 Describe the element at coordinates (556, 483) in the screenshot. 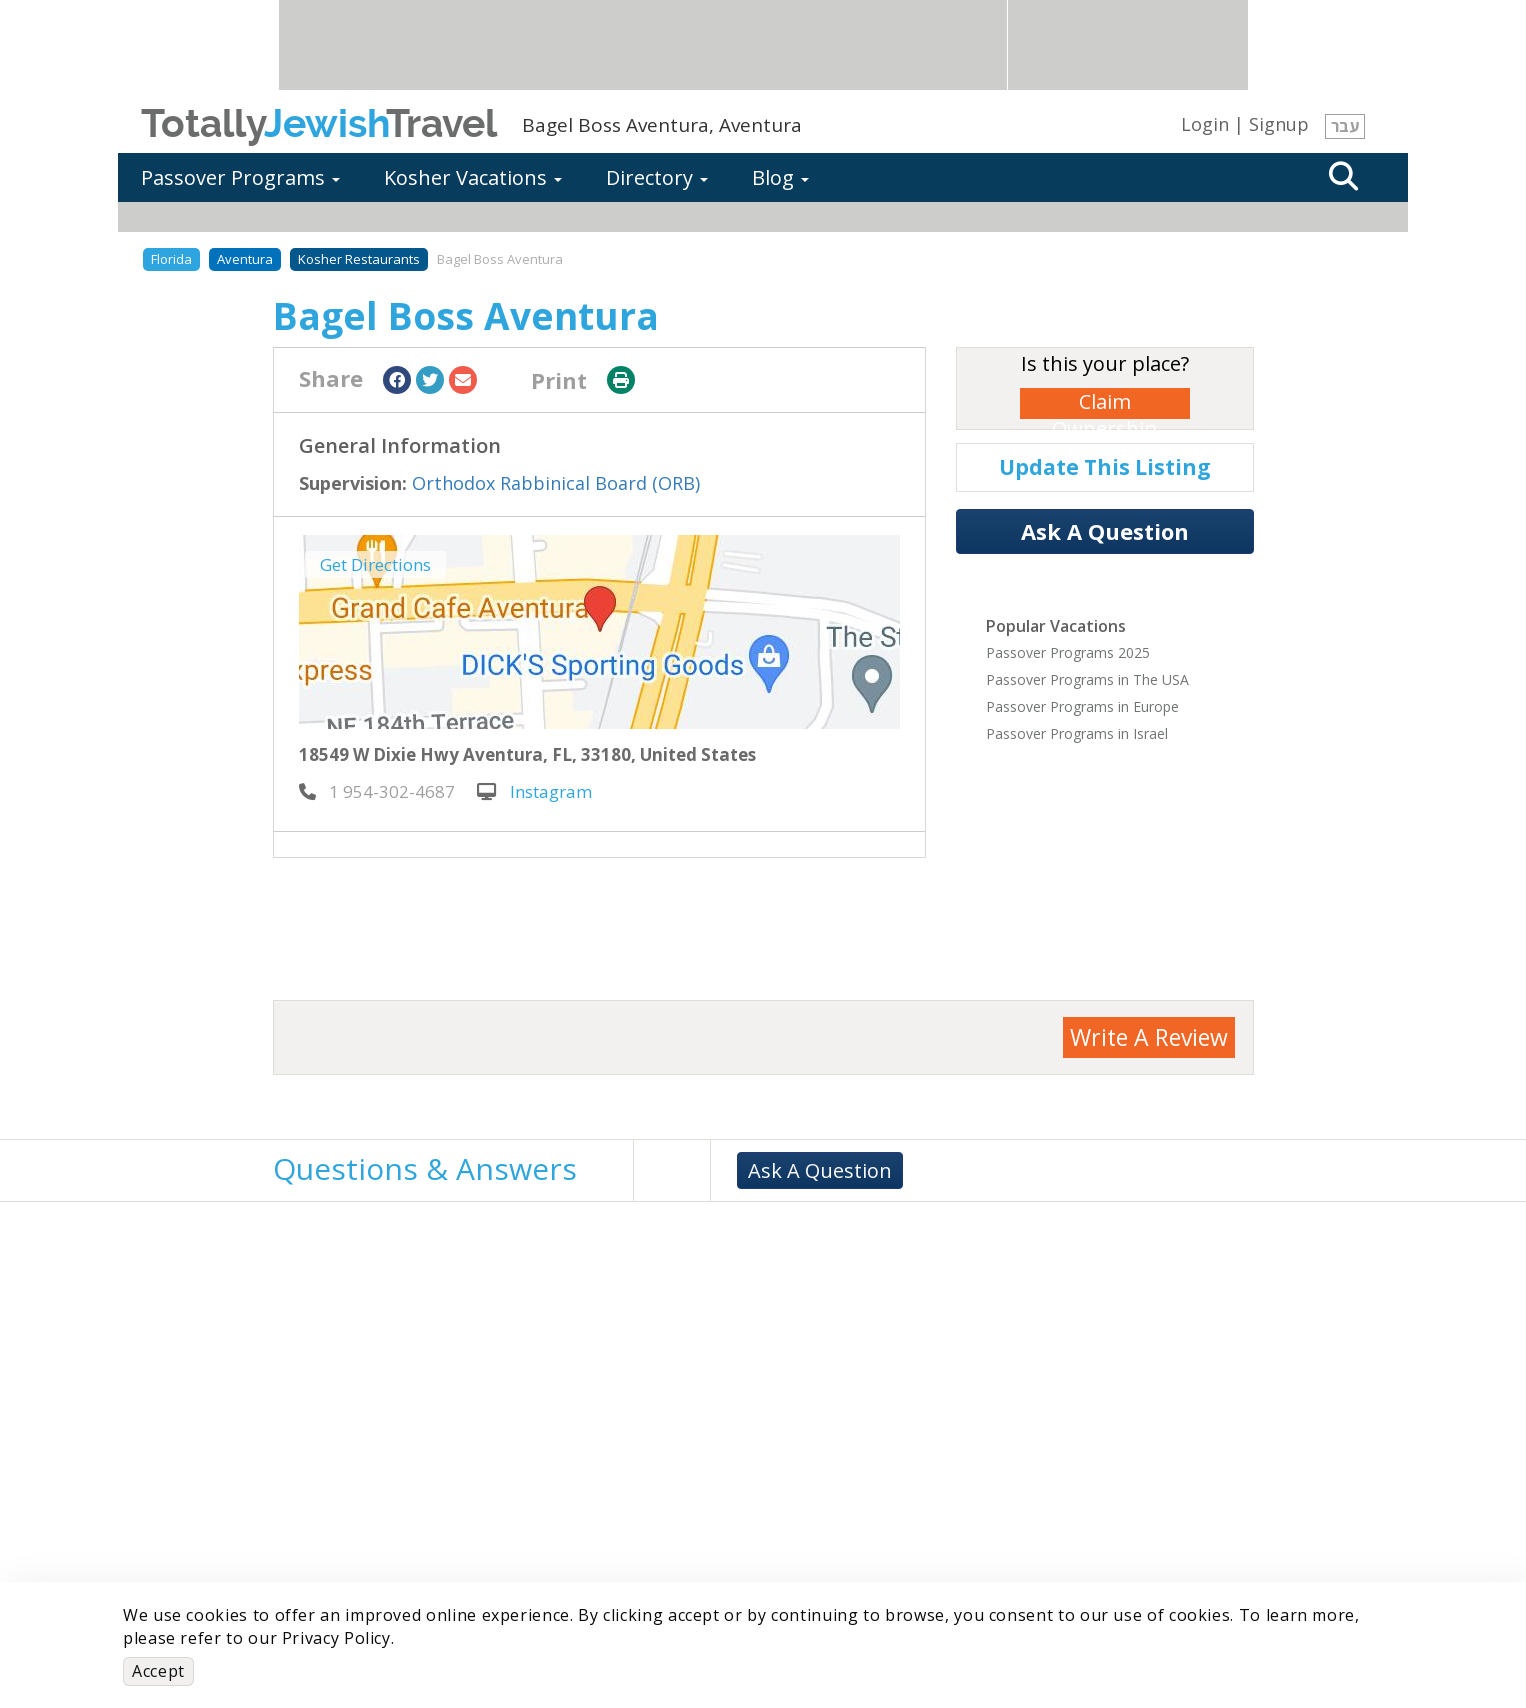

I see `Orthodox Rabbinical Board (ORB)` at that location.